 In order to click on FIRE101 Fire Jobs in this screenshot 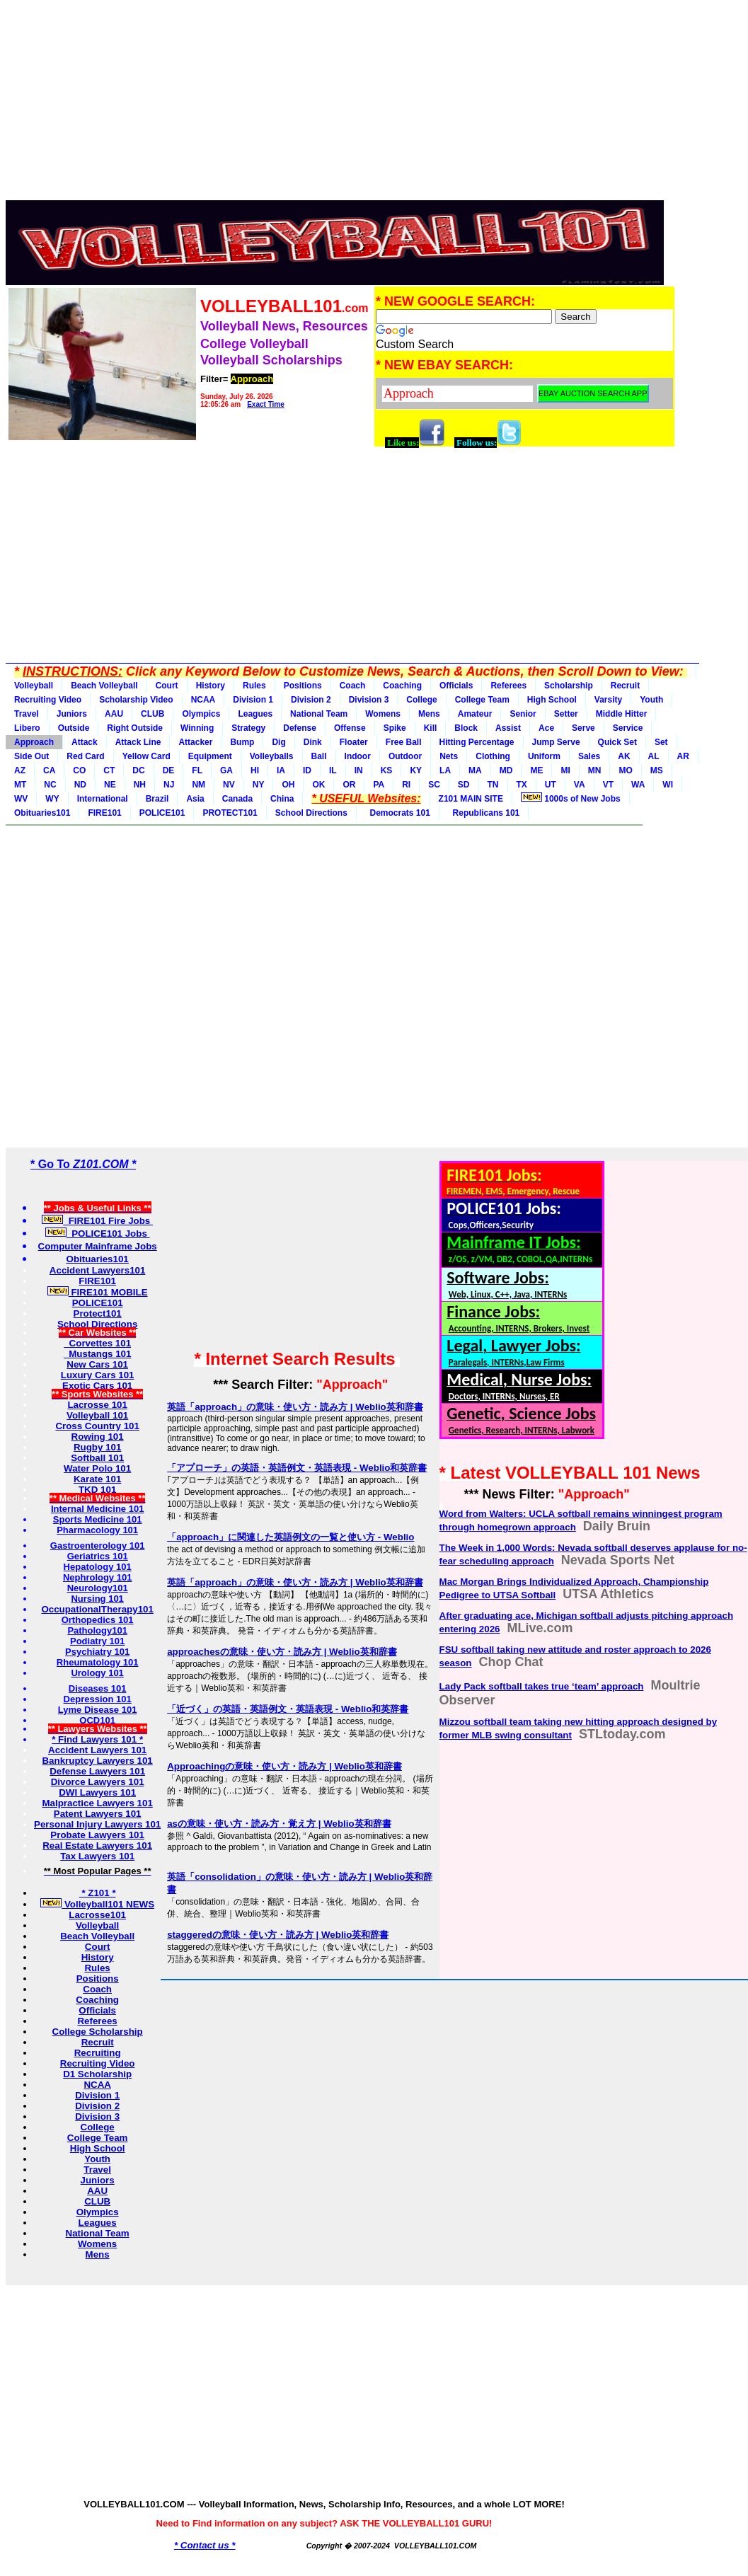, I will do `click(97, 1220)`.